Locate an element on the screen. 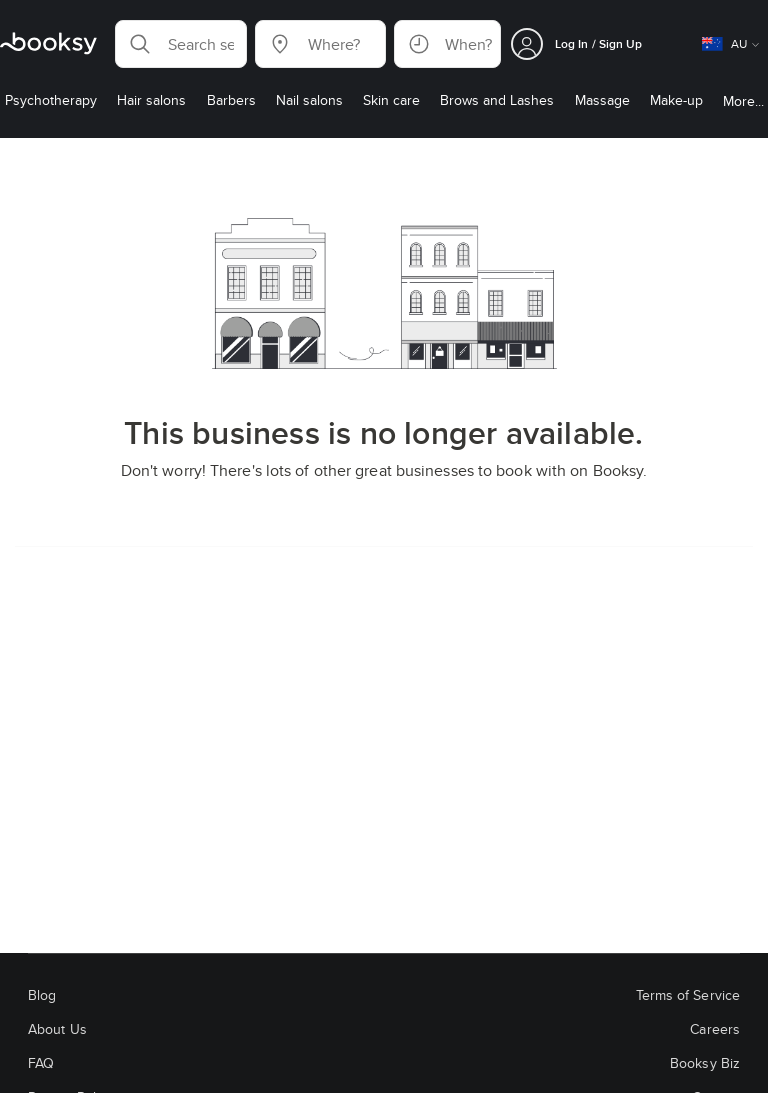  Blog is located at coordinates (42, 995).